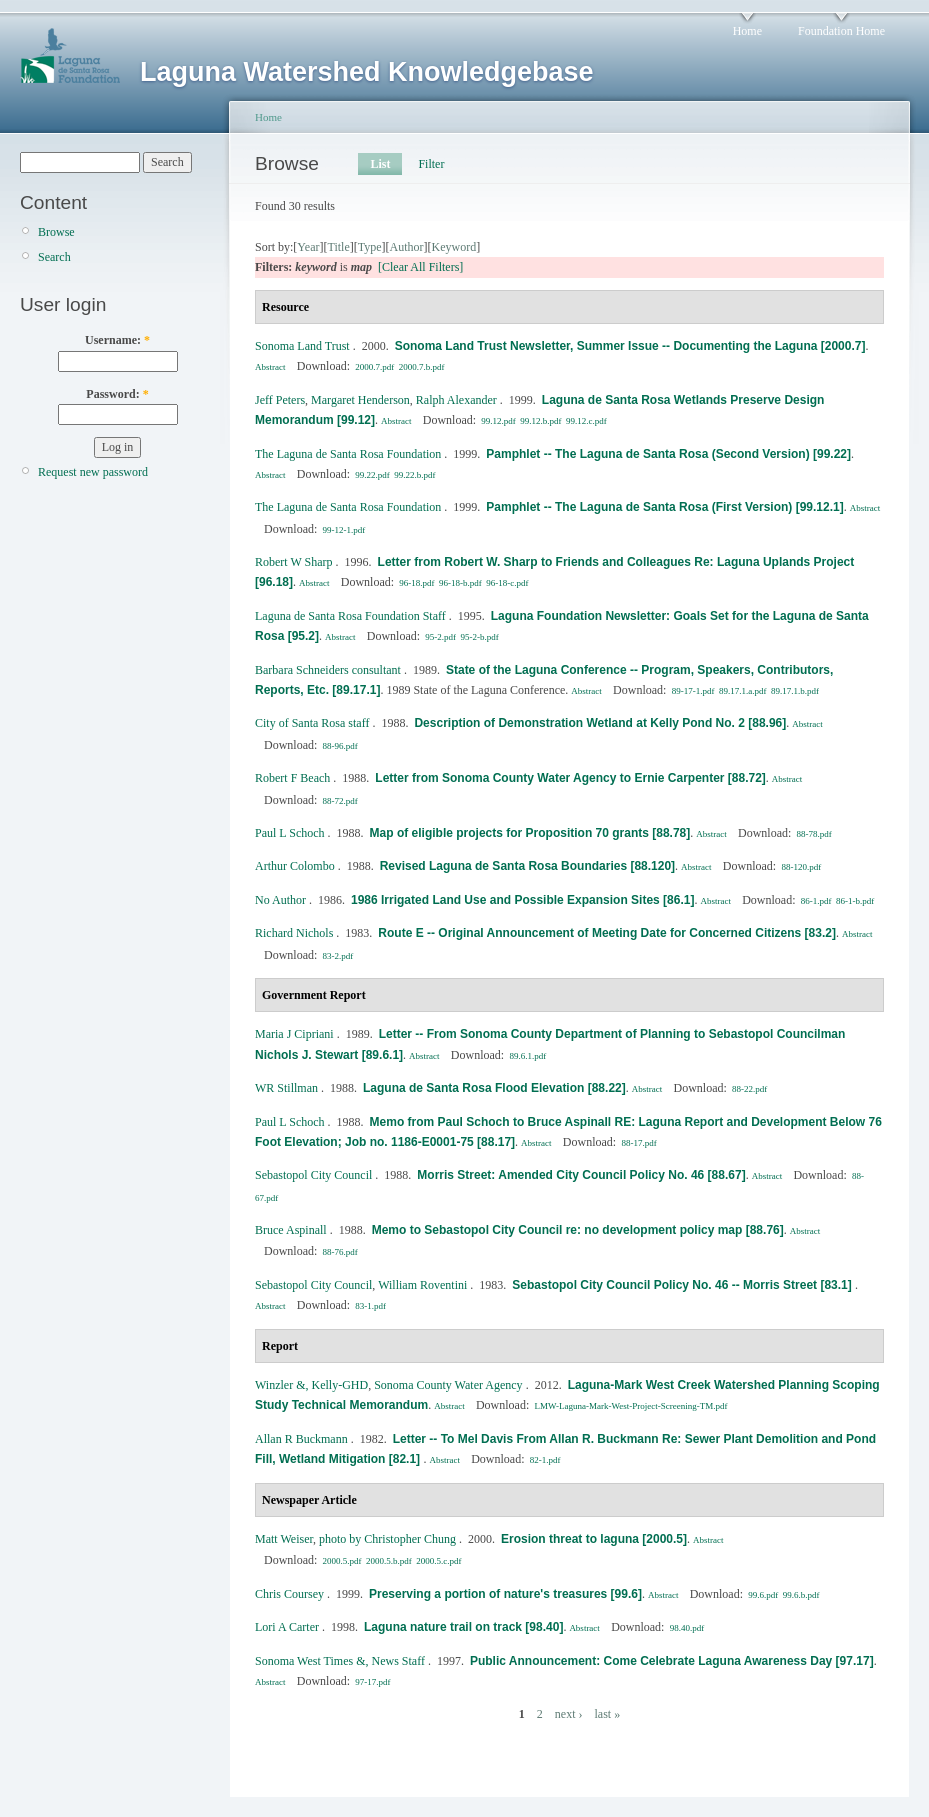  What do you see at coordinates (287, 1627) in the screenshot?
I see `Lori A Carter` at bounding box center [287, 1627].